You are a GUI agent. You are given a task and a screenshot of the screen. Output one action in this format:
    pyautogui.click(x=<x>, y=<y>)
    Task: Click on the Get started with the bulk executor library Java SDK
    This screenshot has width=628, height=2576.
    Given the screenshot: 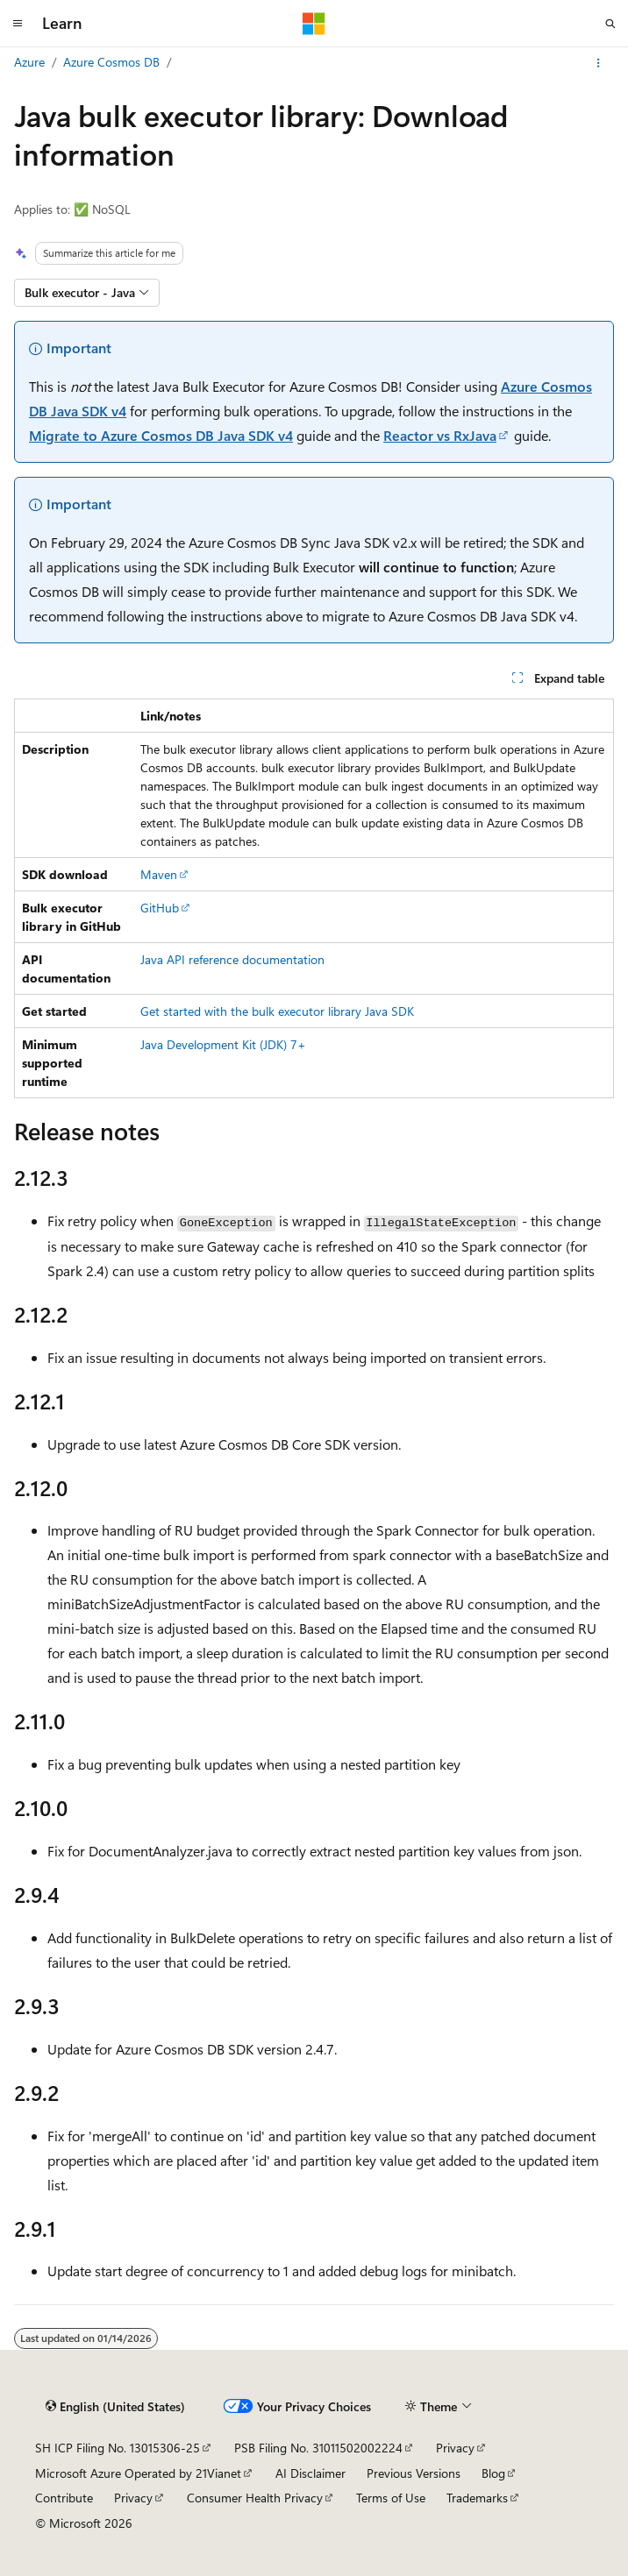 What is the action you would take?
    pyautogui.click(x=277, y=1011)
    